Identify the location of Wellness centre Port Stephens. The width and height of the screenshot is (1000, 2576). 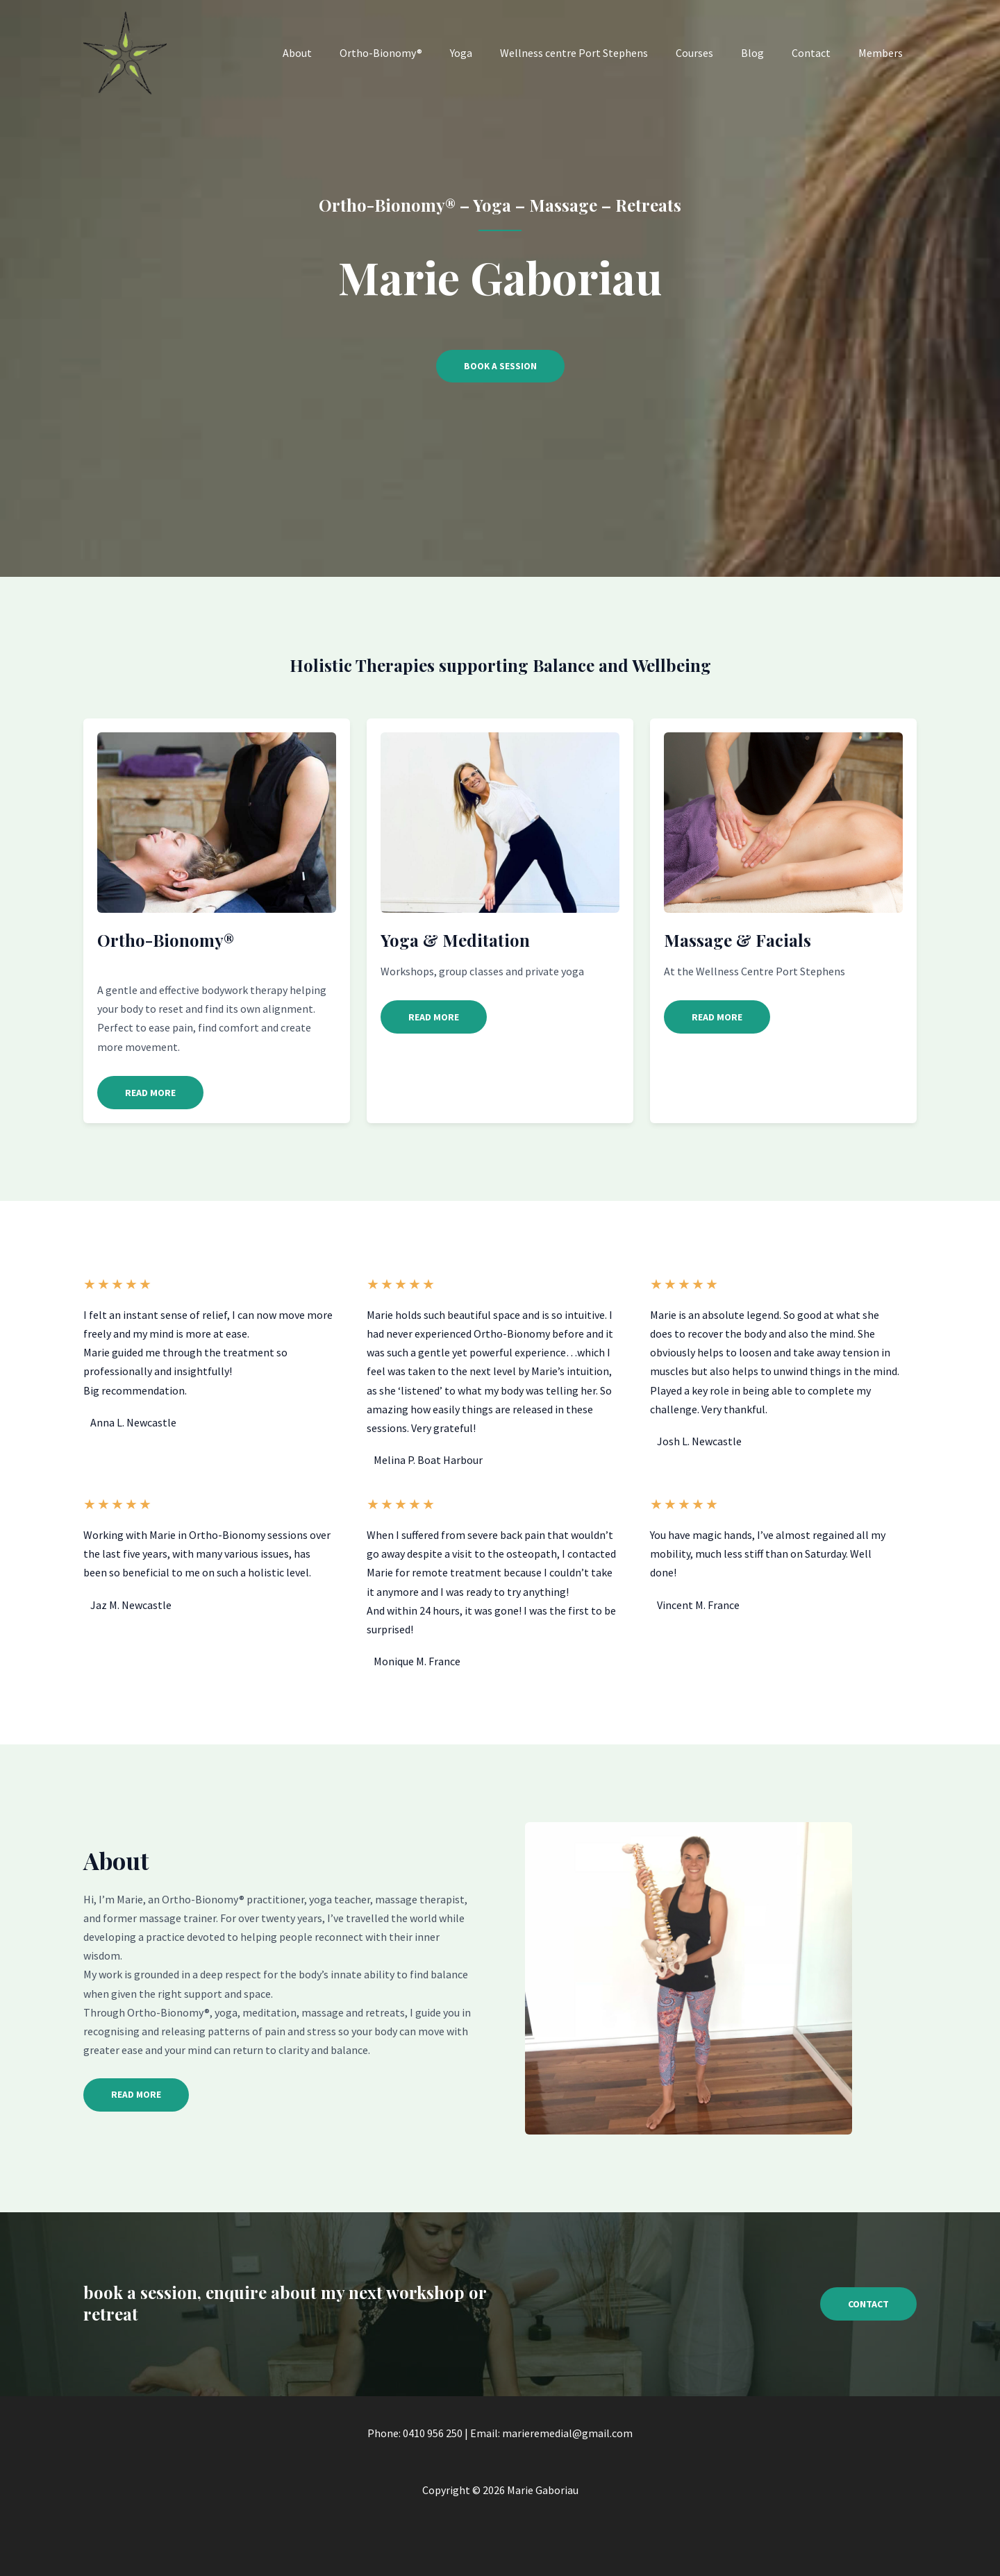
(599, 53).